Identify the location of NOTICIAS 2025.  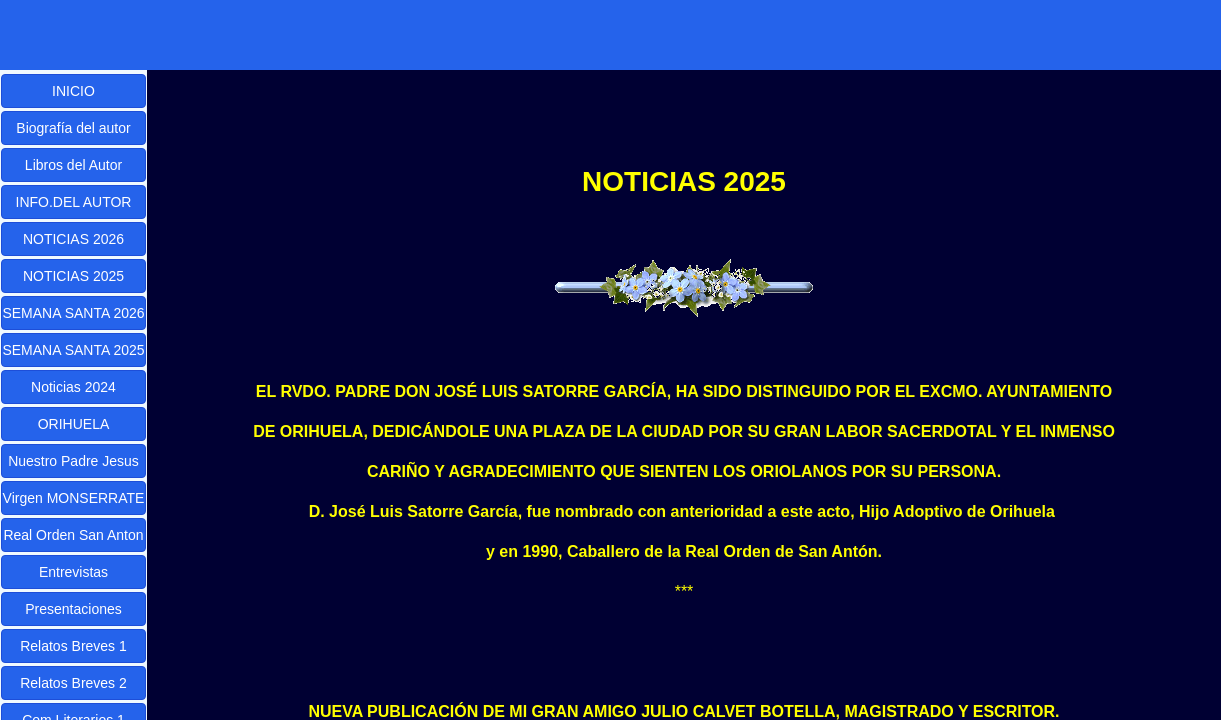
(73, 276).